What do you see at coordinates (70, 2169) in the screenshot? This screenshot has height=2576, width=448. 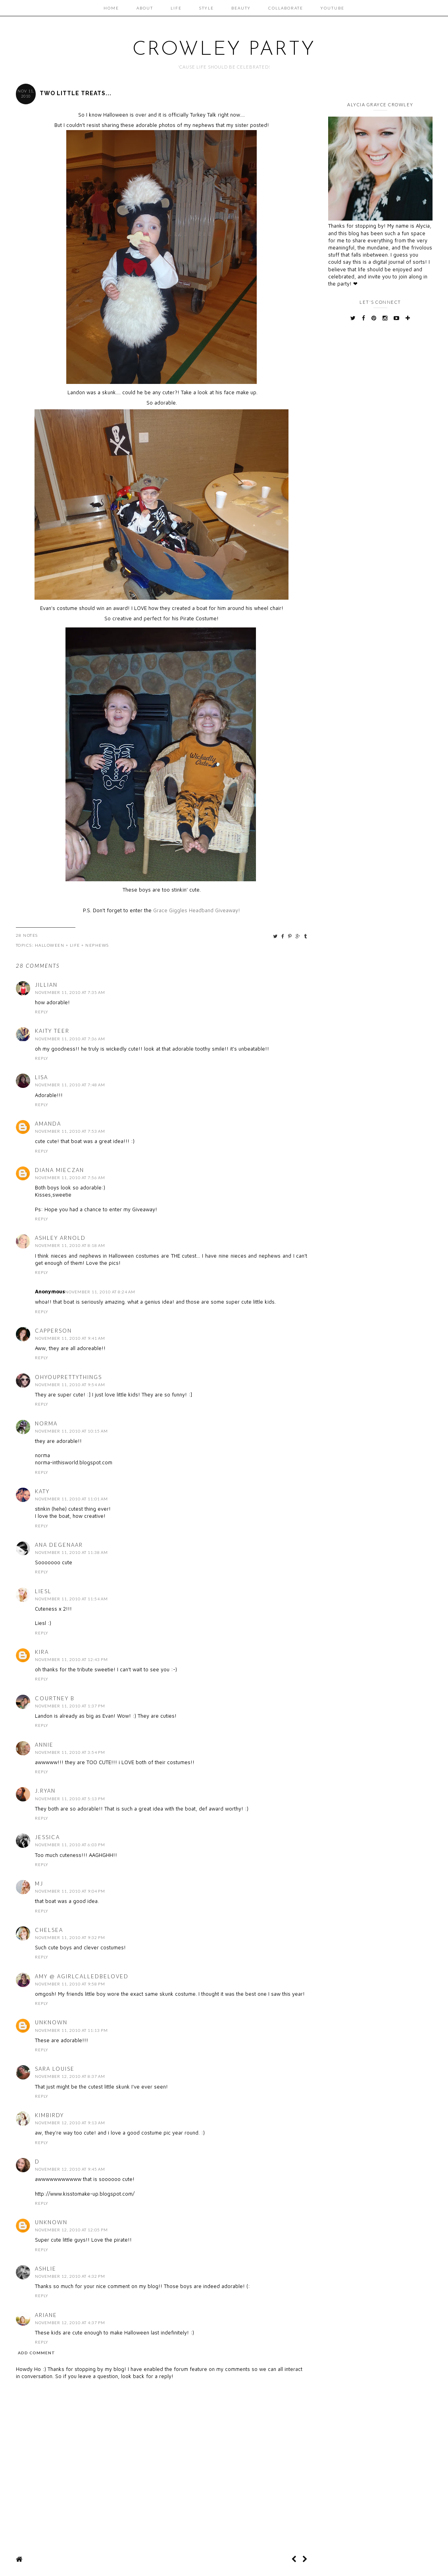 I see `November 12, 2010 at 9:45 AM` at bounding box center [70, 2169].